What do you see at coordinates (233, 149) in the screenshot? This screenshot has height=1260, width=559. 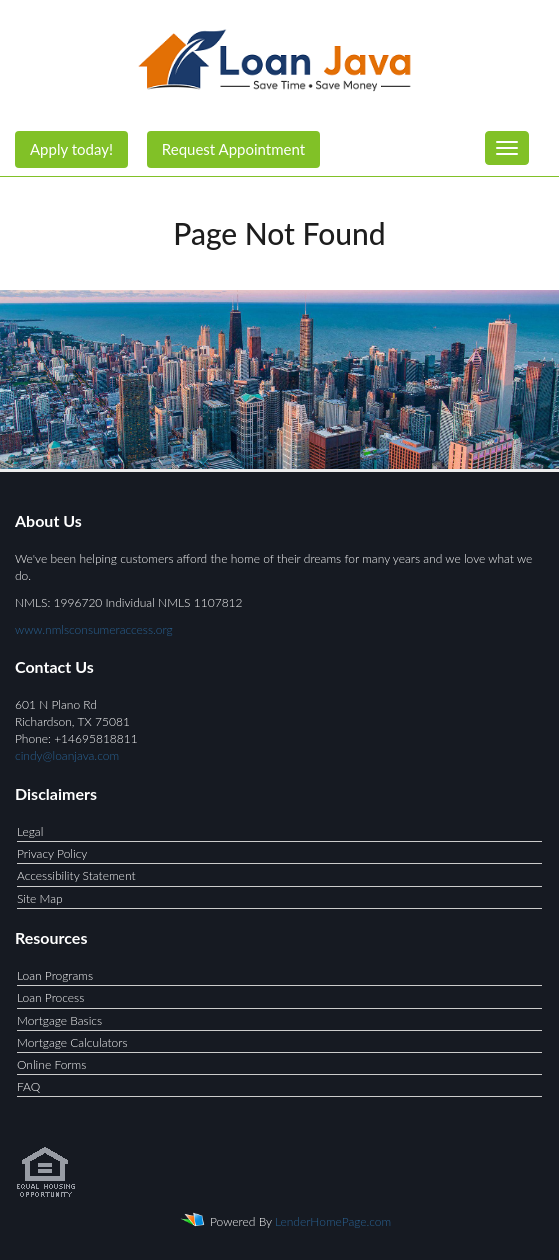 I see `Request Appointment` at bounding box center [233, 149].